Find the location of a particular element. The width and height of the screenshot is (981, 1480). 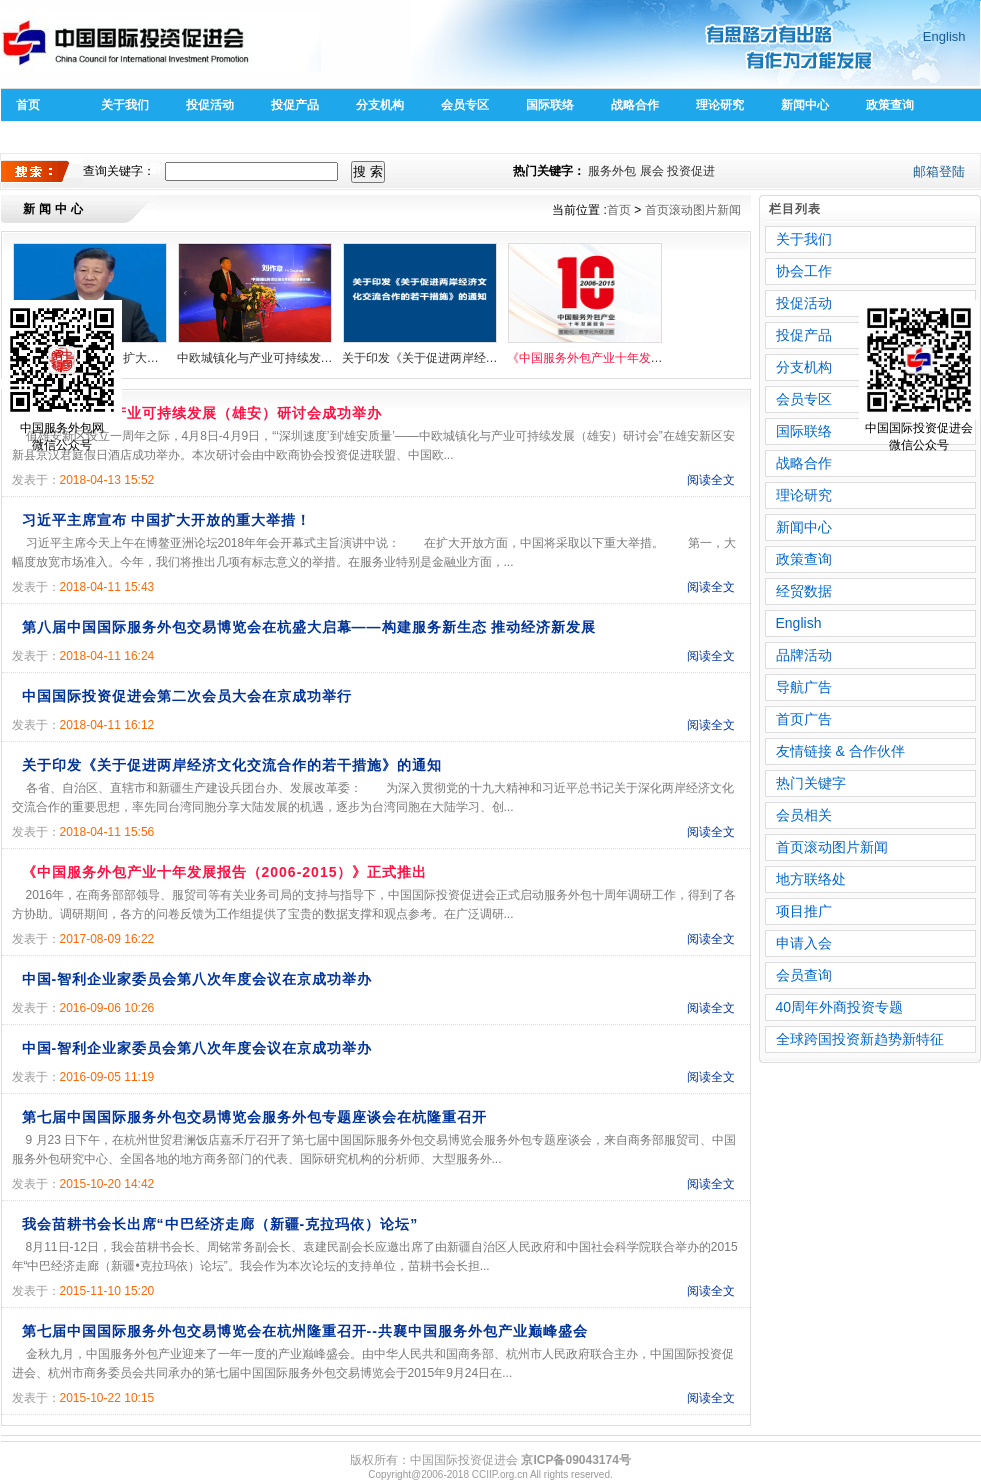

导航广告 is located at coordinates (804, 687).